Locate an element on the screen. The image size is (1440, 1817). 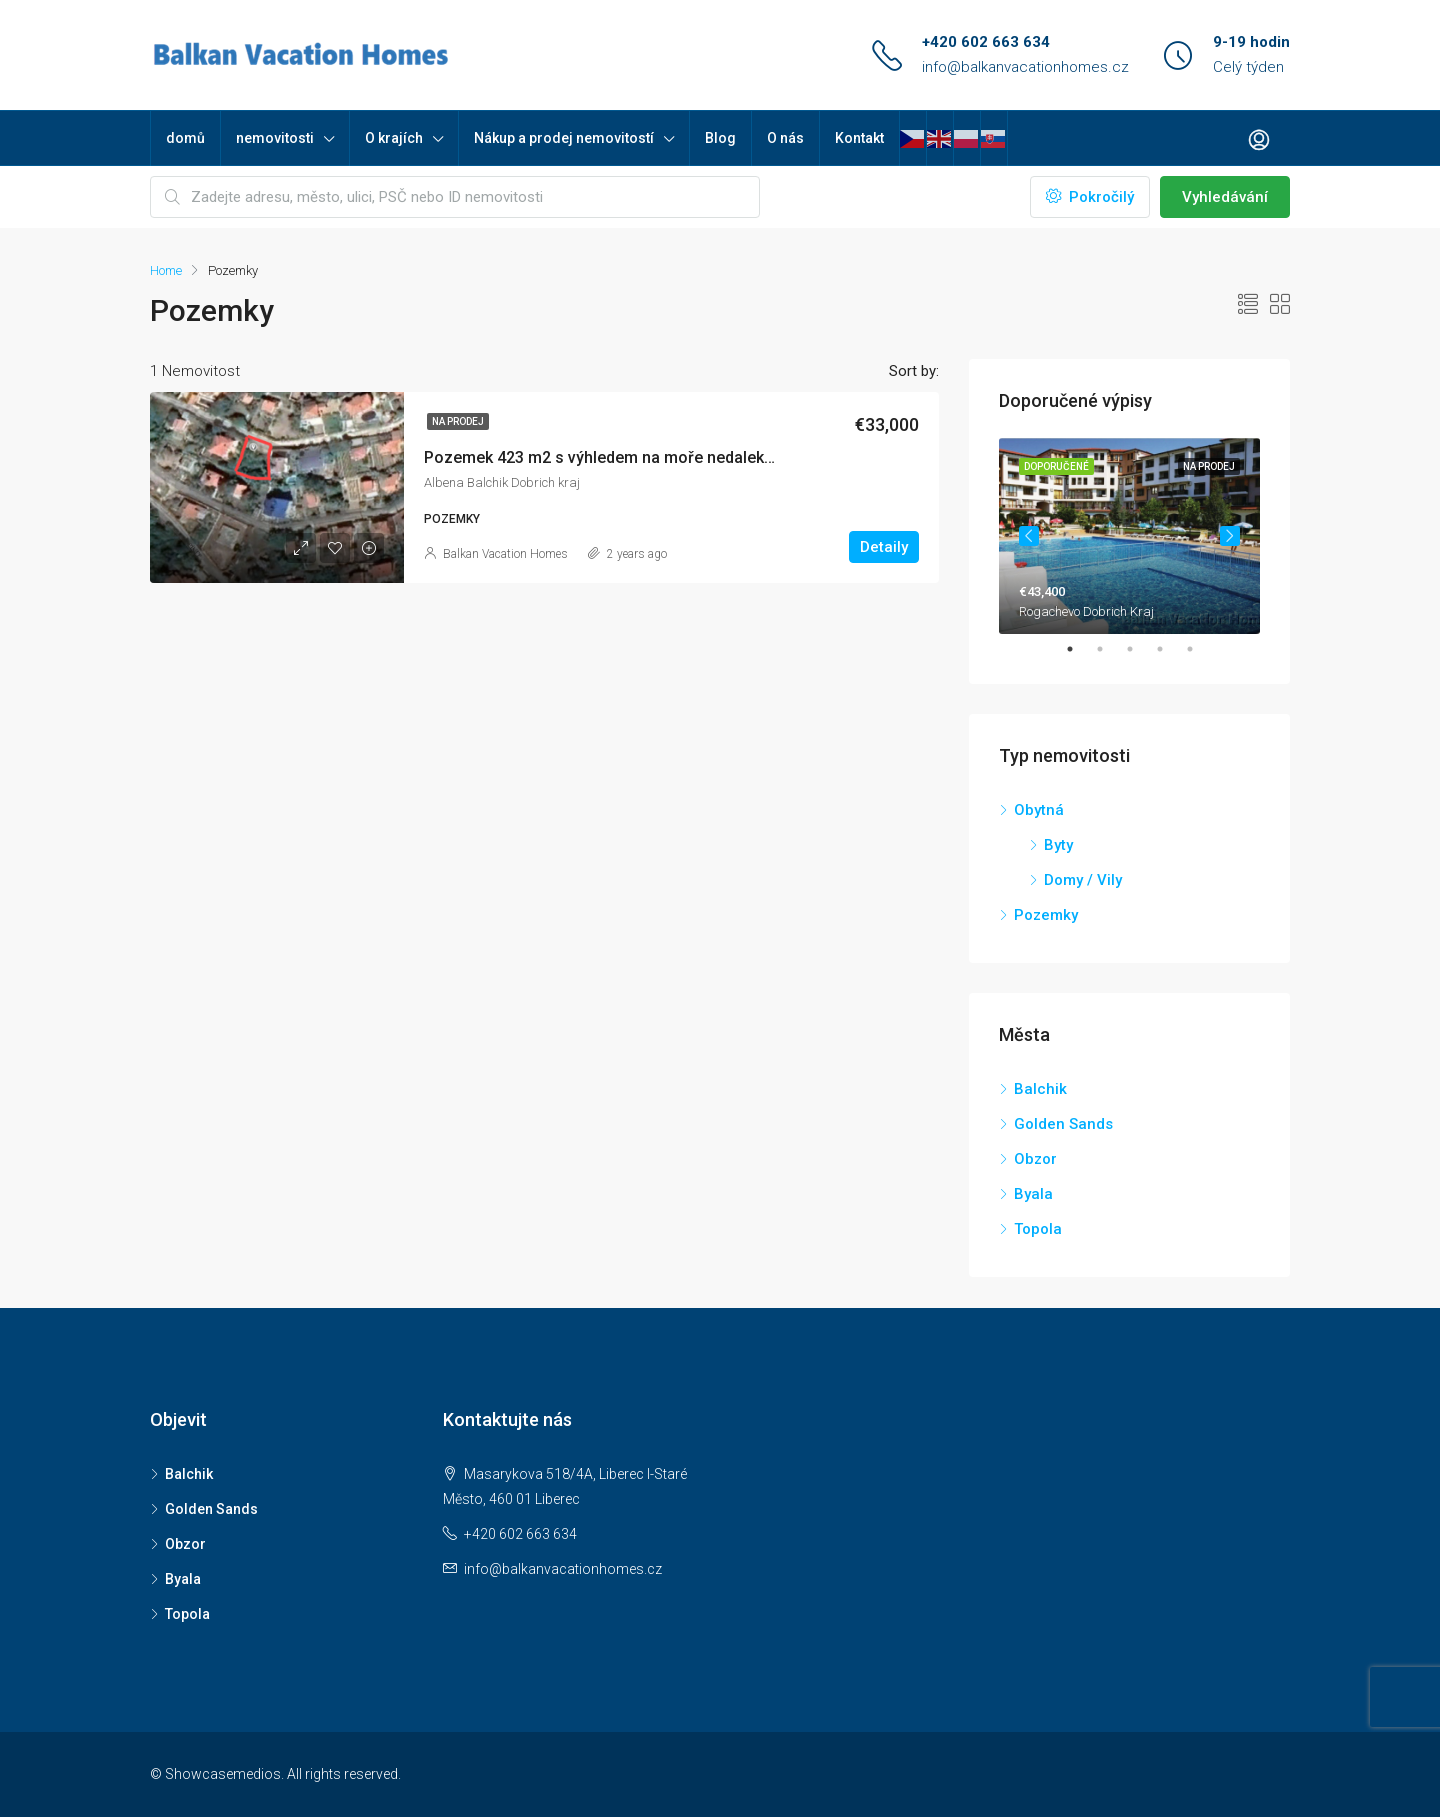
Previous is located at coordinates (1029, 536).